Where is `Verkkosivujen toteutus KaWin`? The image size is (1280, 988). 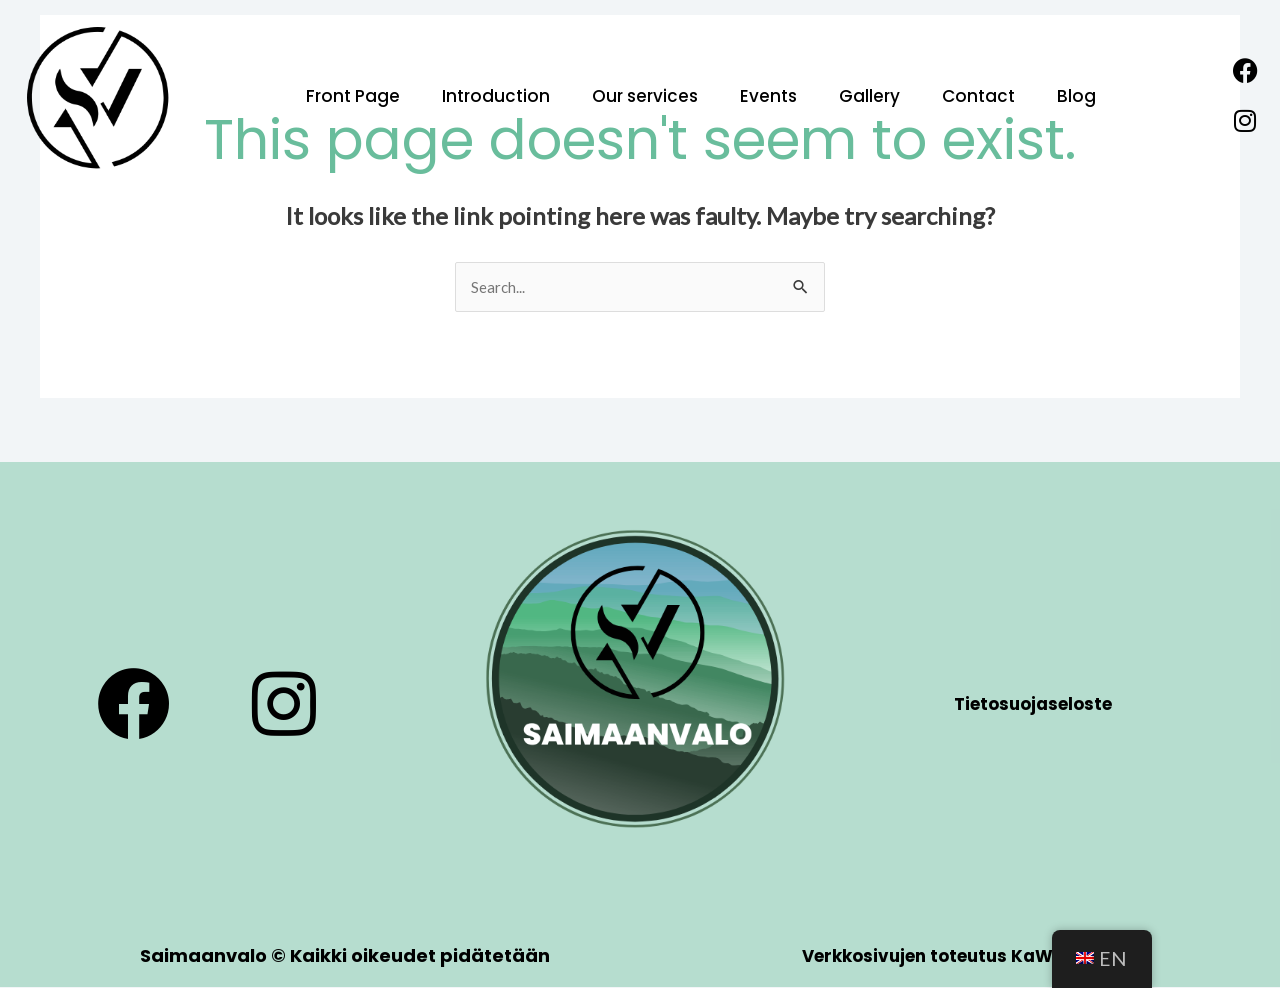 Verkkosivujen toteutus KaWin is located at coordinates (935, 957).